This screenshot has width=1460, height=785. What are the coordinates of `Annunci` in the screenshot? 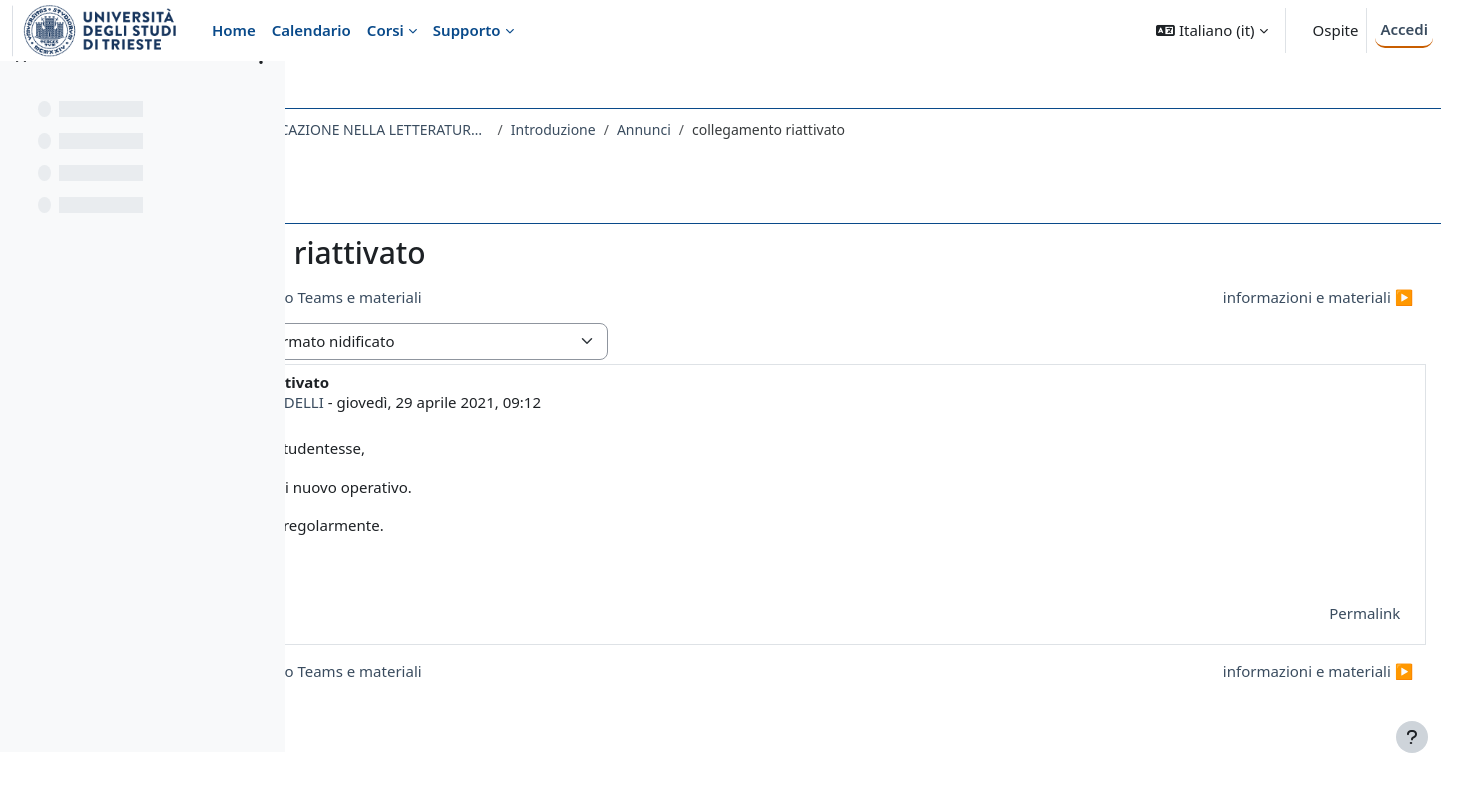 It's located at (878, 129).